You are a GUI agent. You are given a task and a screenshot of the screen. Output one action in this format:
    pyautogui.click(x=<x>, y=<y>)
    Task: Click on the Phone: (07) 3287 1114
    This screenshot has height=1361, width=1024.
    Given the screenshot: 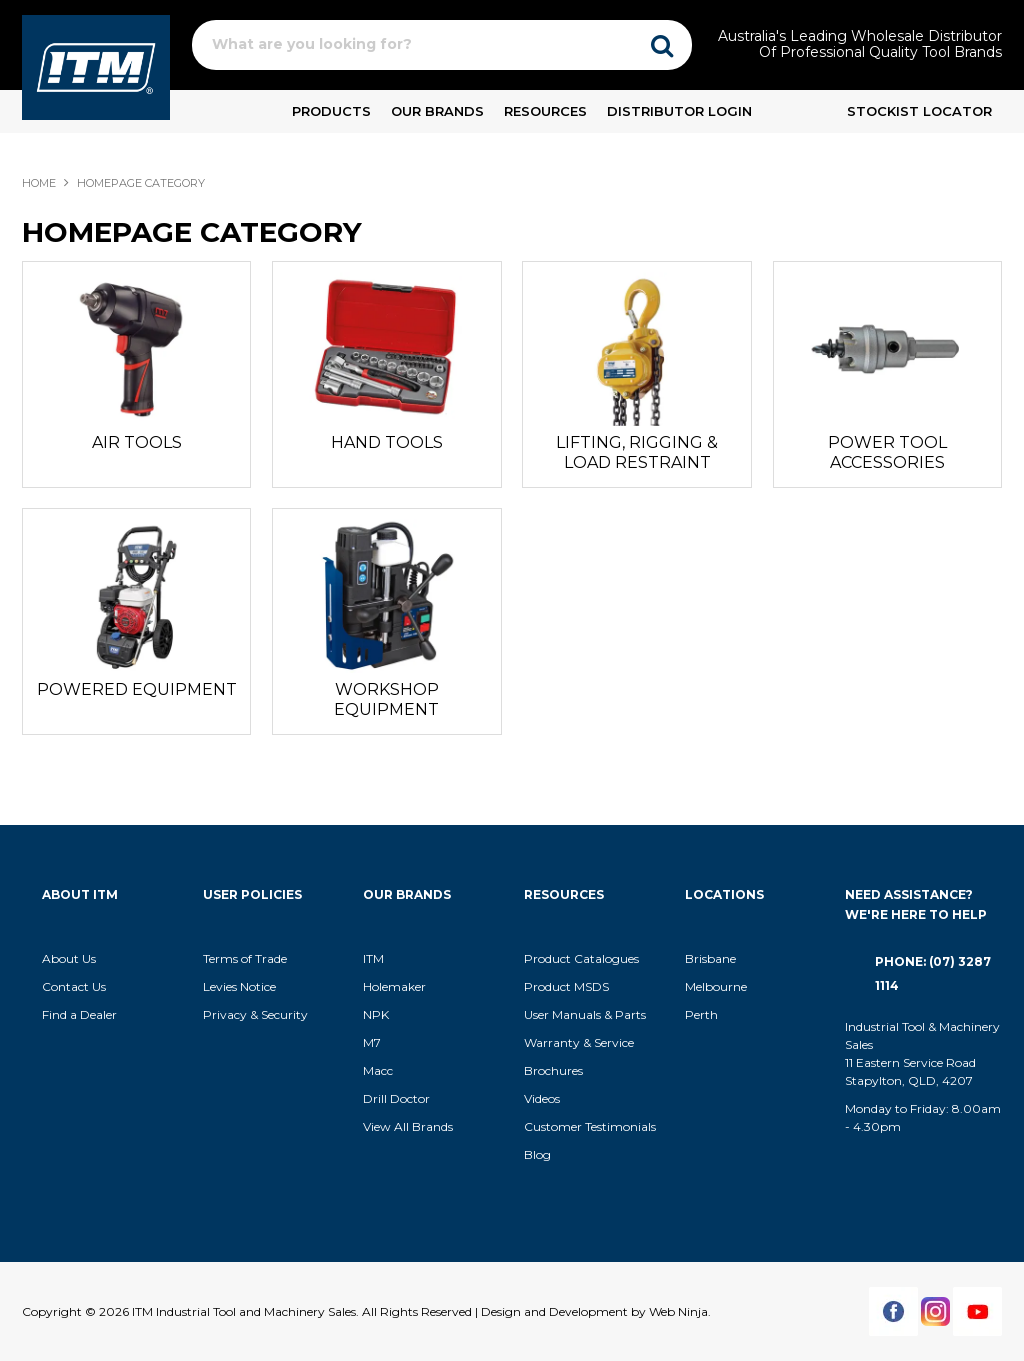 What is the action you would take?
    pyautogui.click(x=933, y=973)
    